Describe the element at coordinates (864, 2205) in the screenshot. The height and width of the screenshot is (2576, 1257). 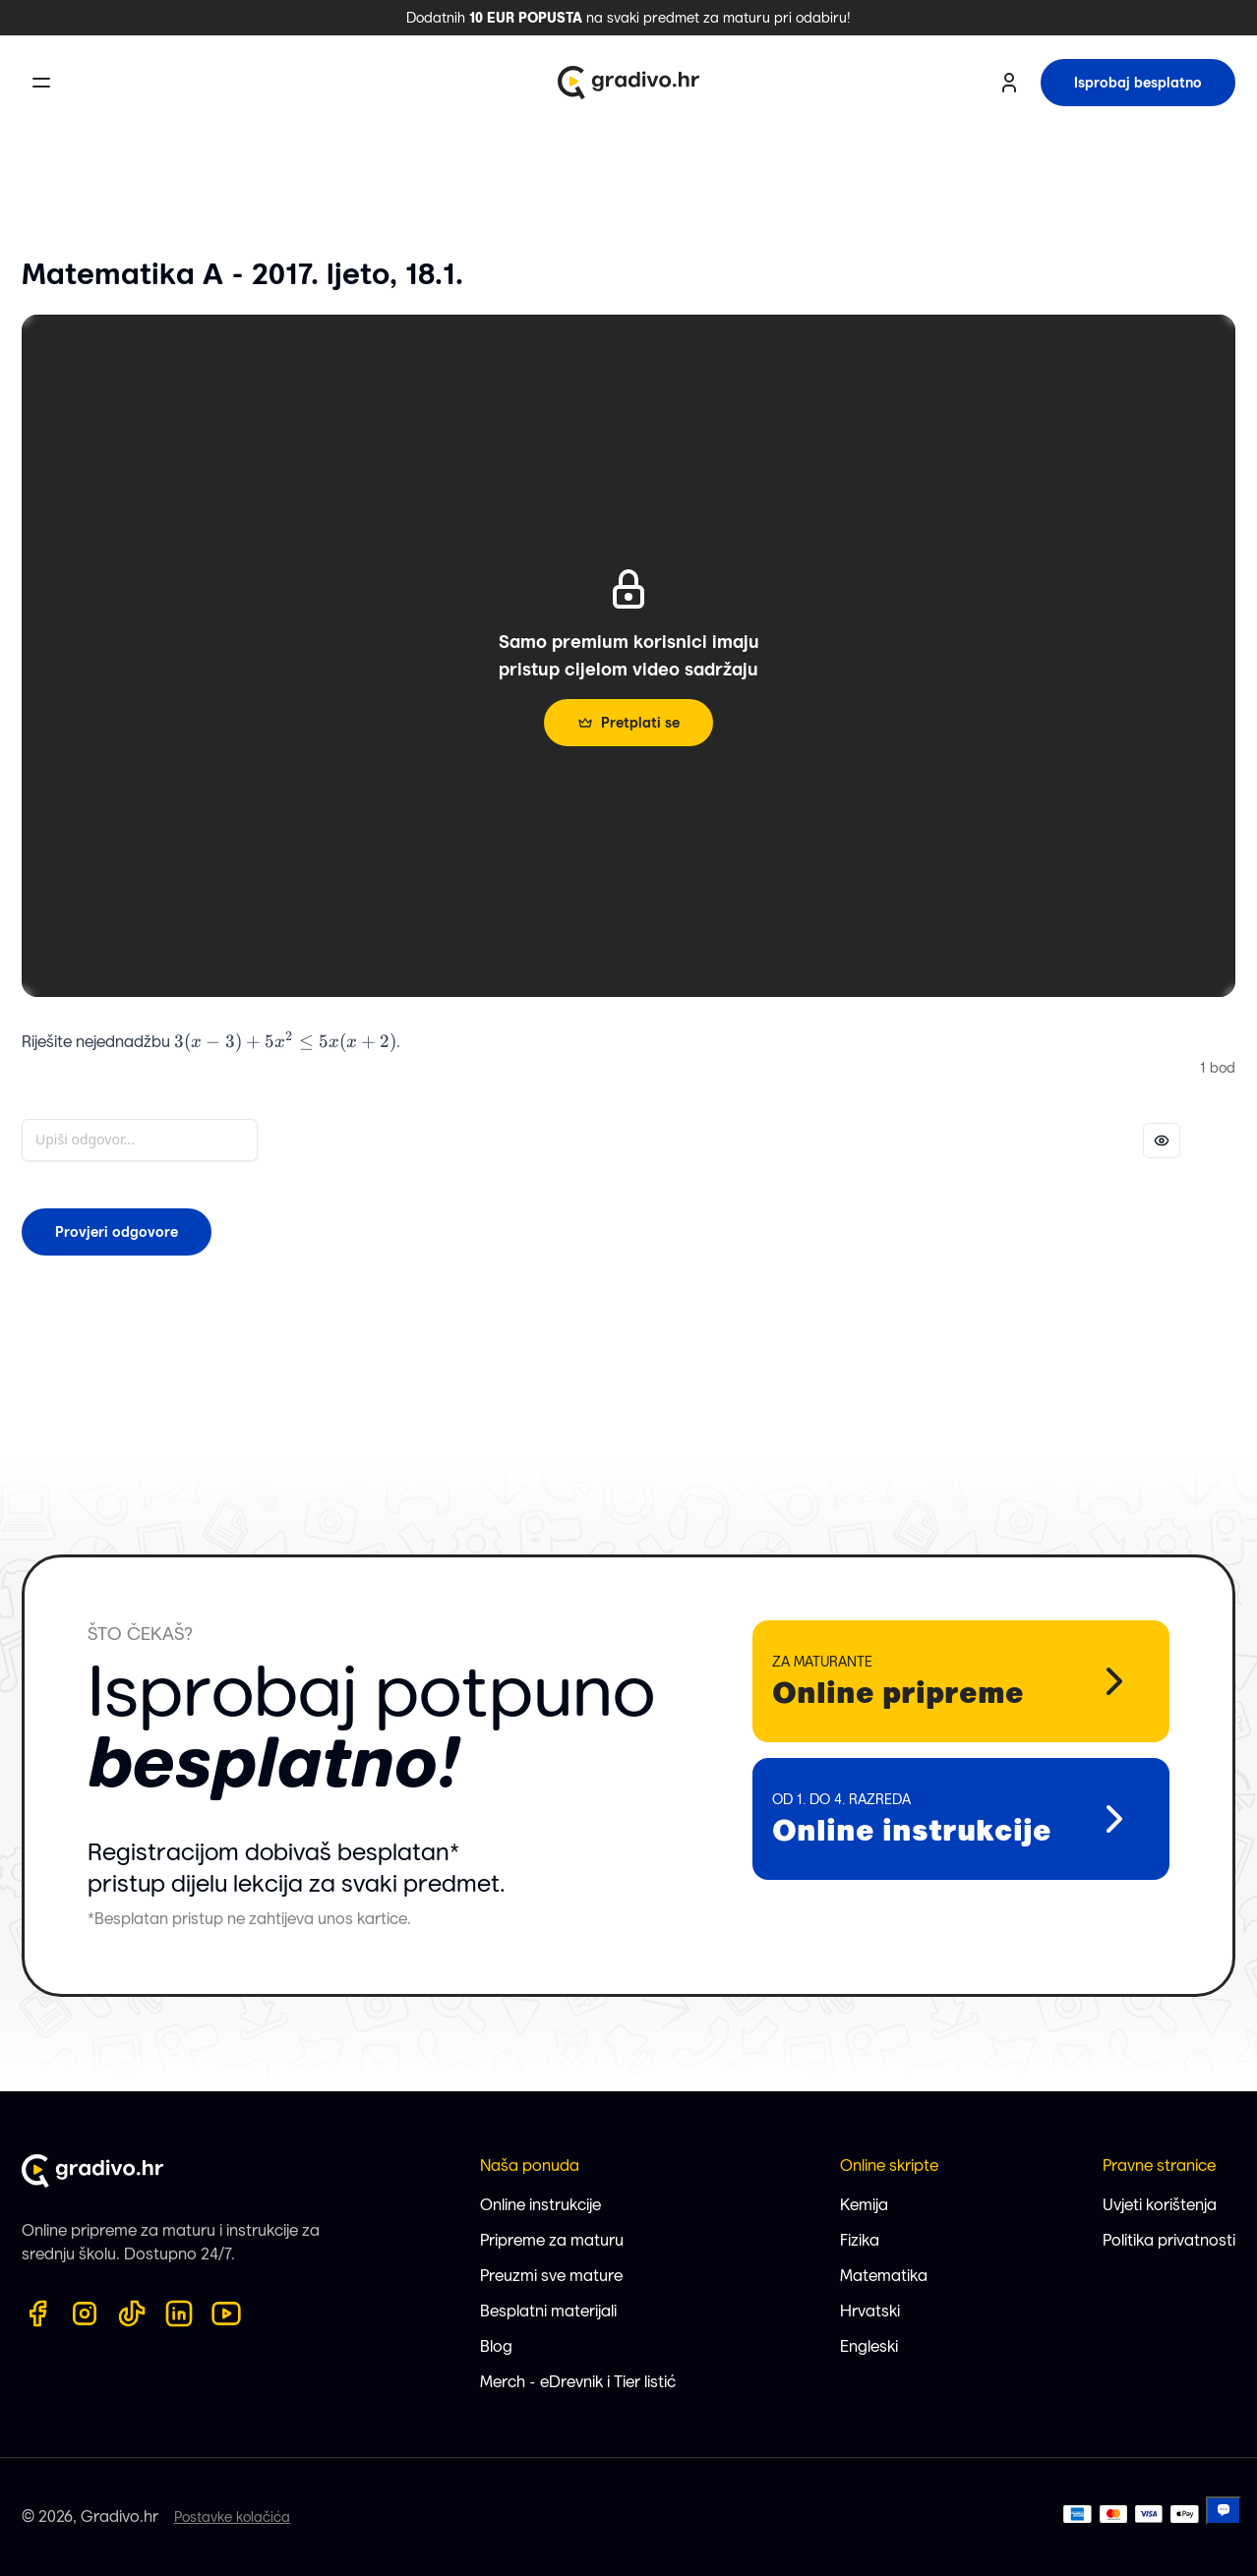
I see `Kemija` at that location.